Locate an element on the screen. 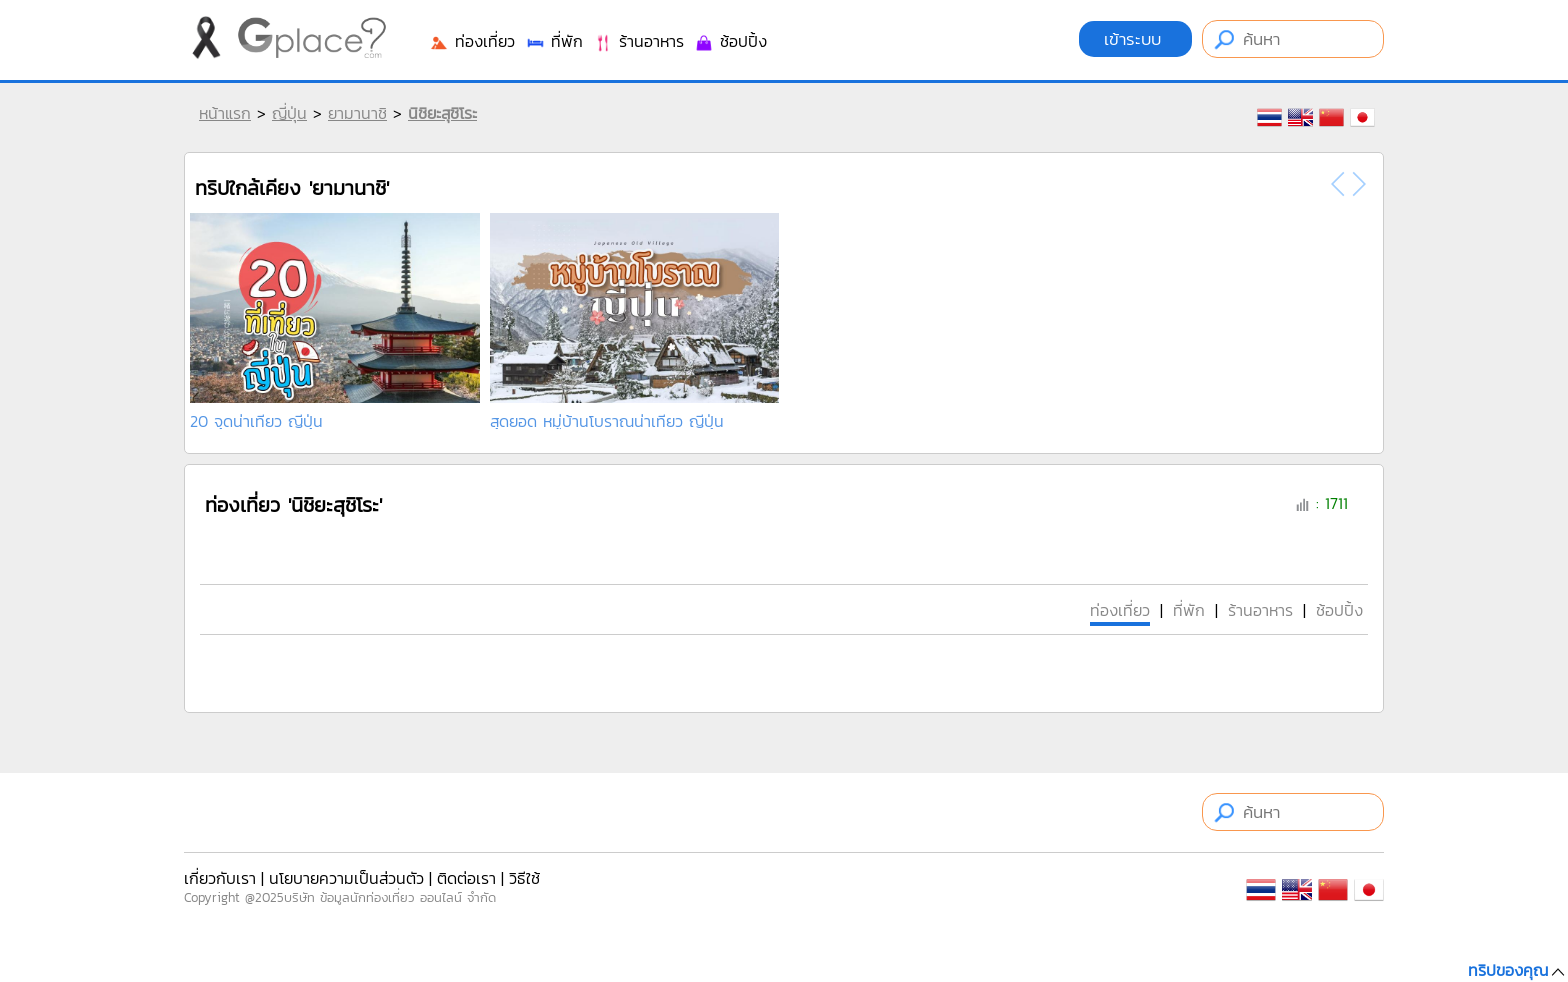 Image resolution: width=1568 pixels, height=982 pixels. นิชิยะสุชิโระ is located at coordinates (442, 113).